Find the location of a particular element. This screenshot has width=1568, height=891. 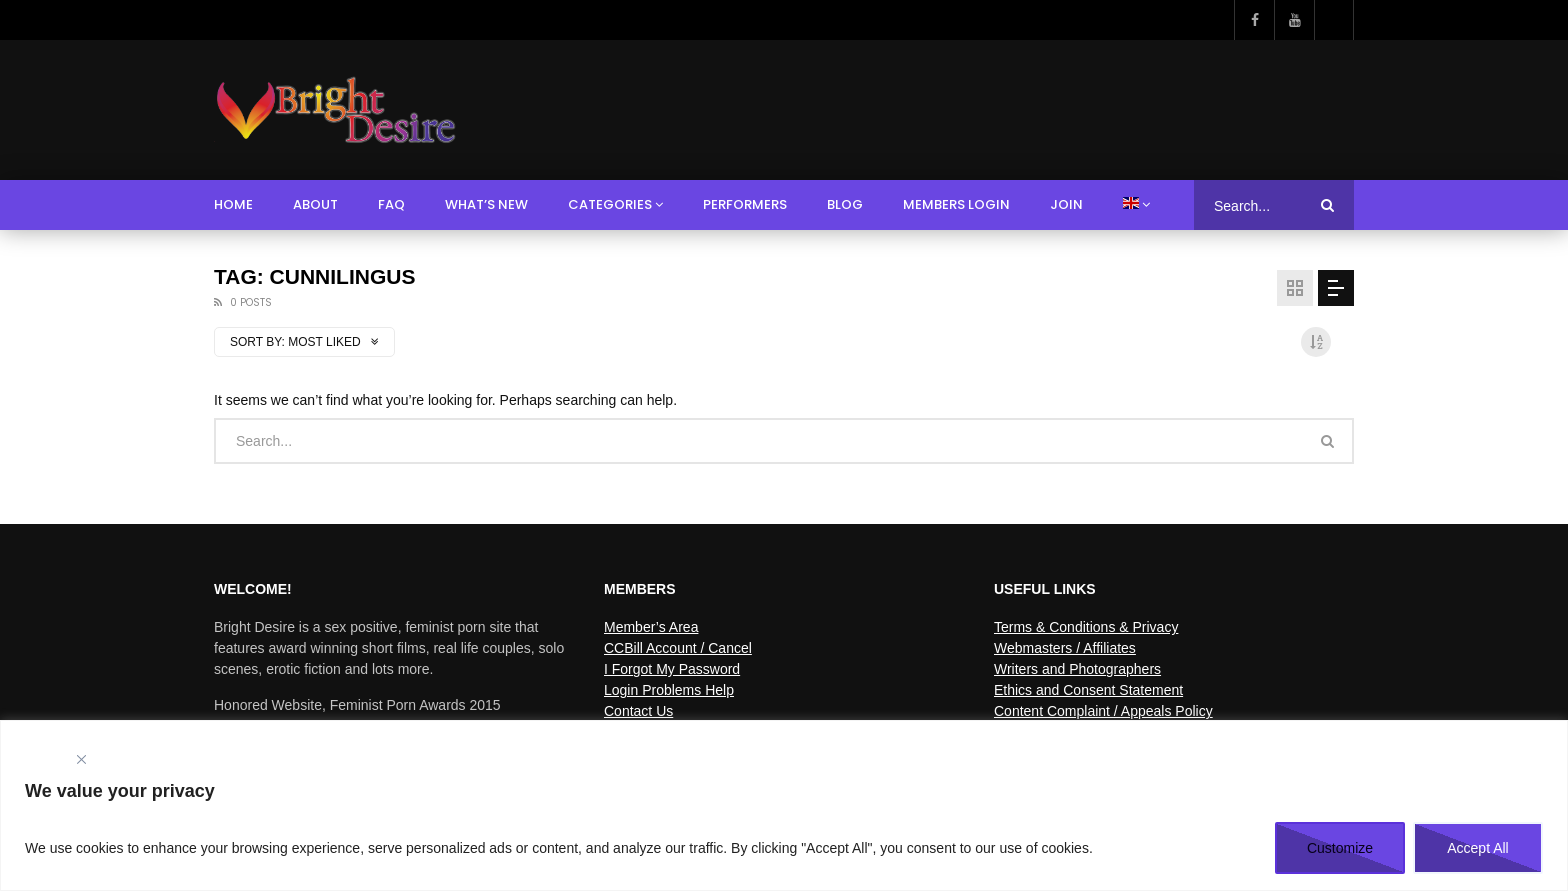

Categories is located at coordinates (610, 204).